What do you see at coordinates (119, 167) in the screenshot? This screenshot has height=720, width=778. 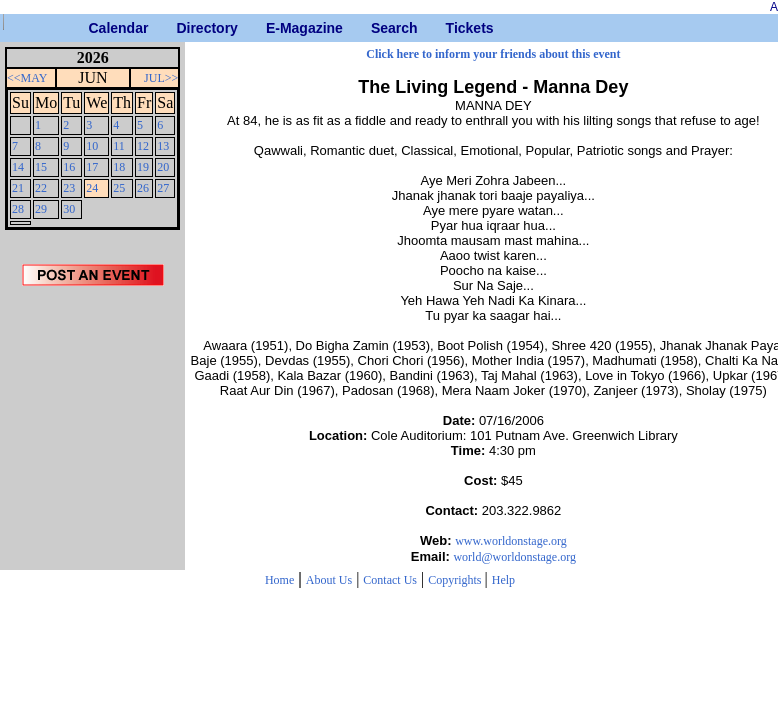 I see `18` at bounding box center [119, 167].